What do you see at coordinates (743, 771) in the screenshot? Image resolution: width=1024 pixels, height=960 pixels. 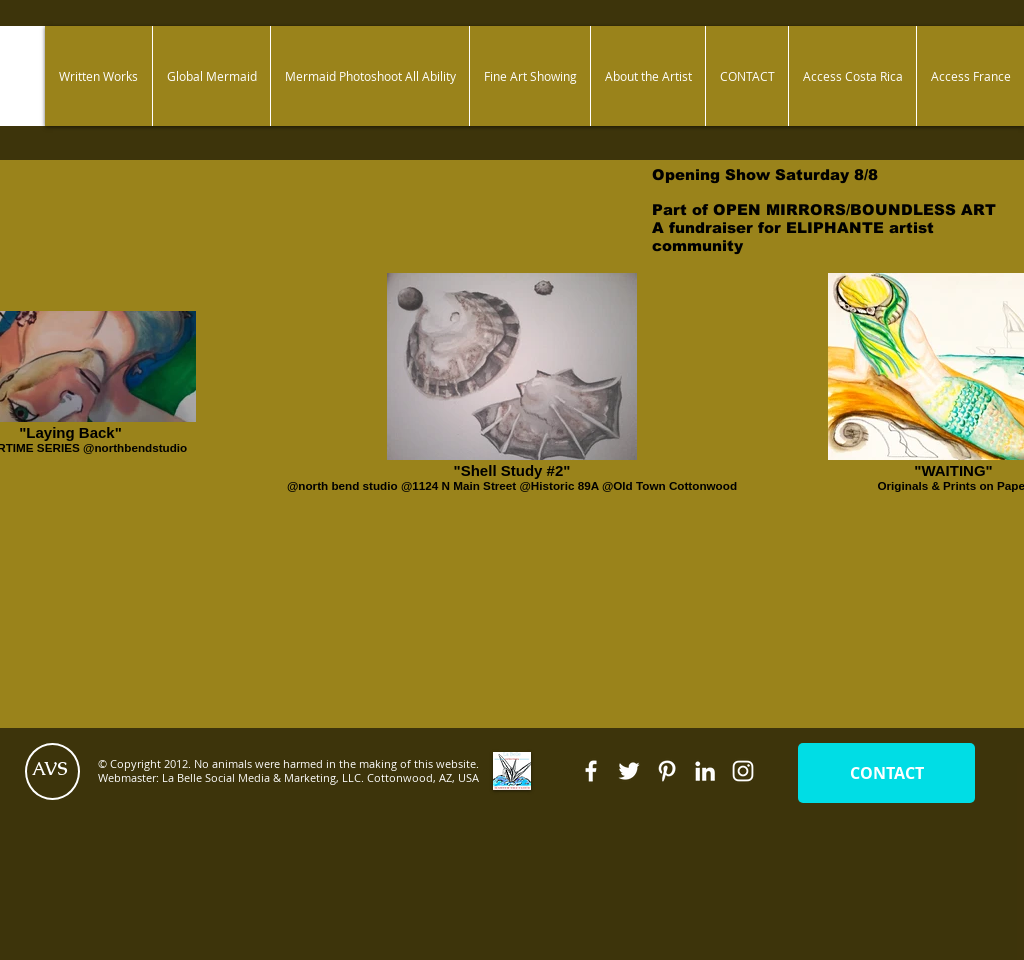 I see `[White Instagram Icon]` at bounding box center [743, 771].